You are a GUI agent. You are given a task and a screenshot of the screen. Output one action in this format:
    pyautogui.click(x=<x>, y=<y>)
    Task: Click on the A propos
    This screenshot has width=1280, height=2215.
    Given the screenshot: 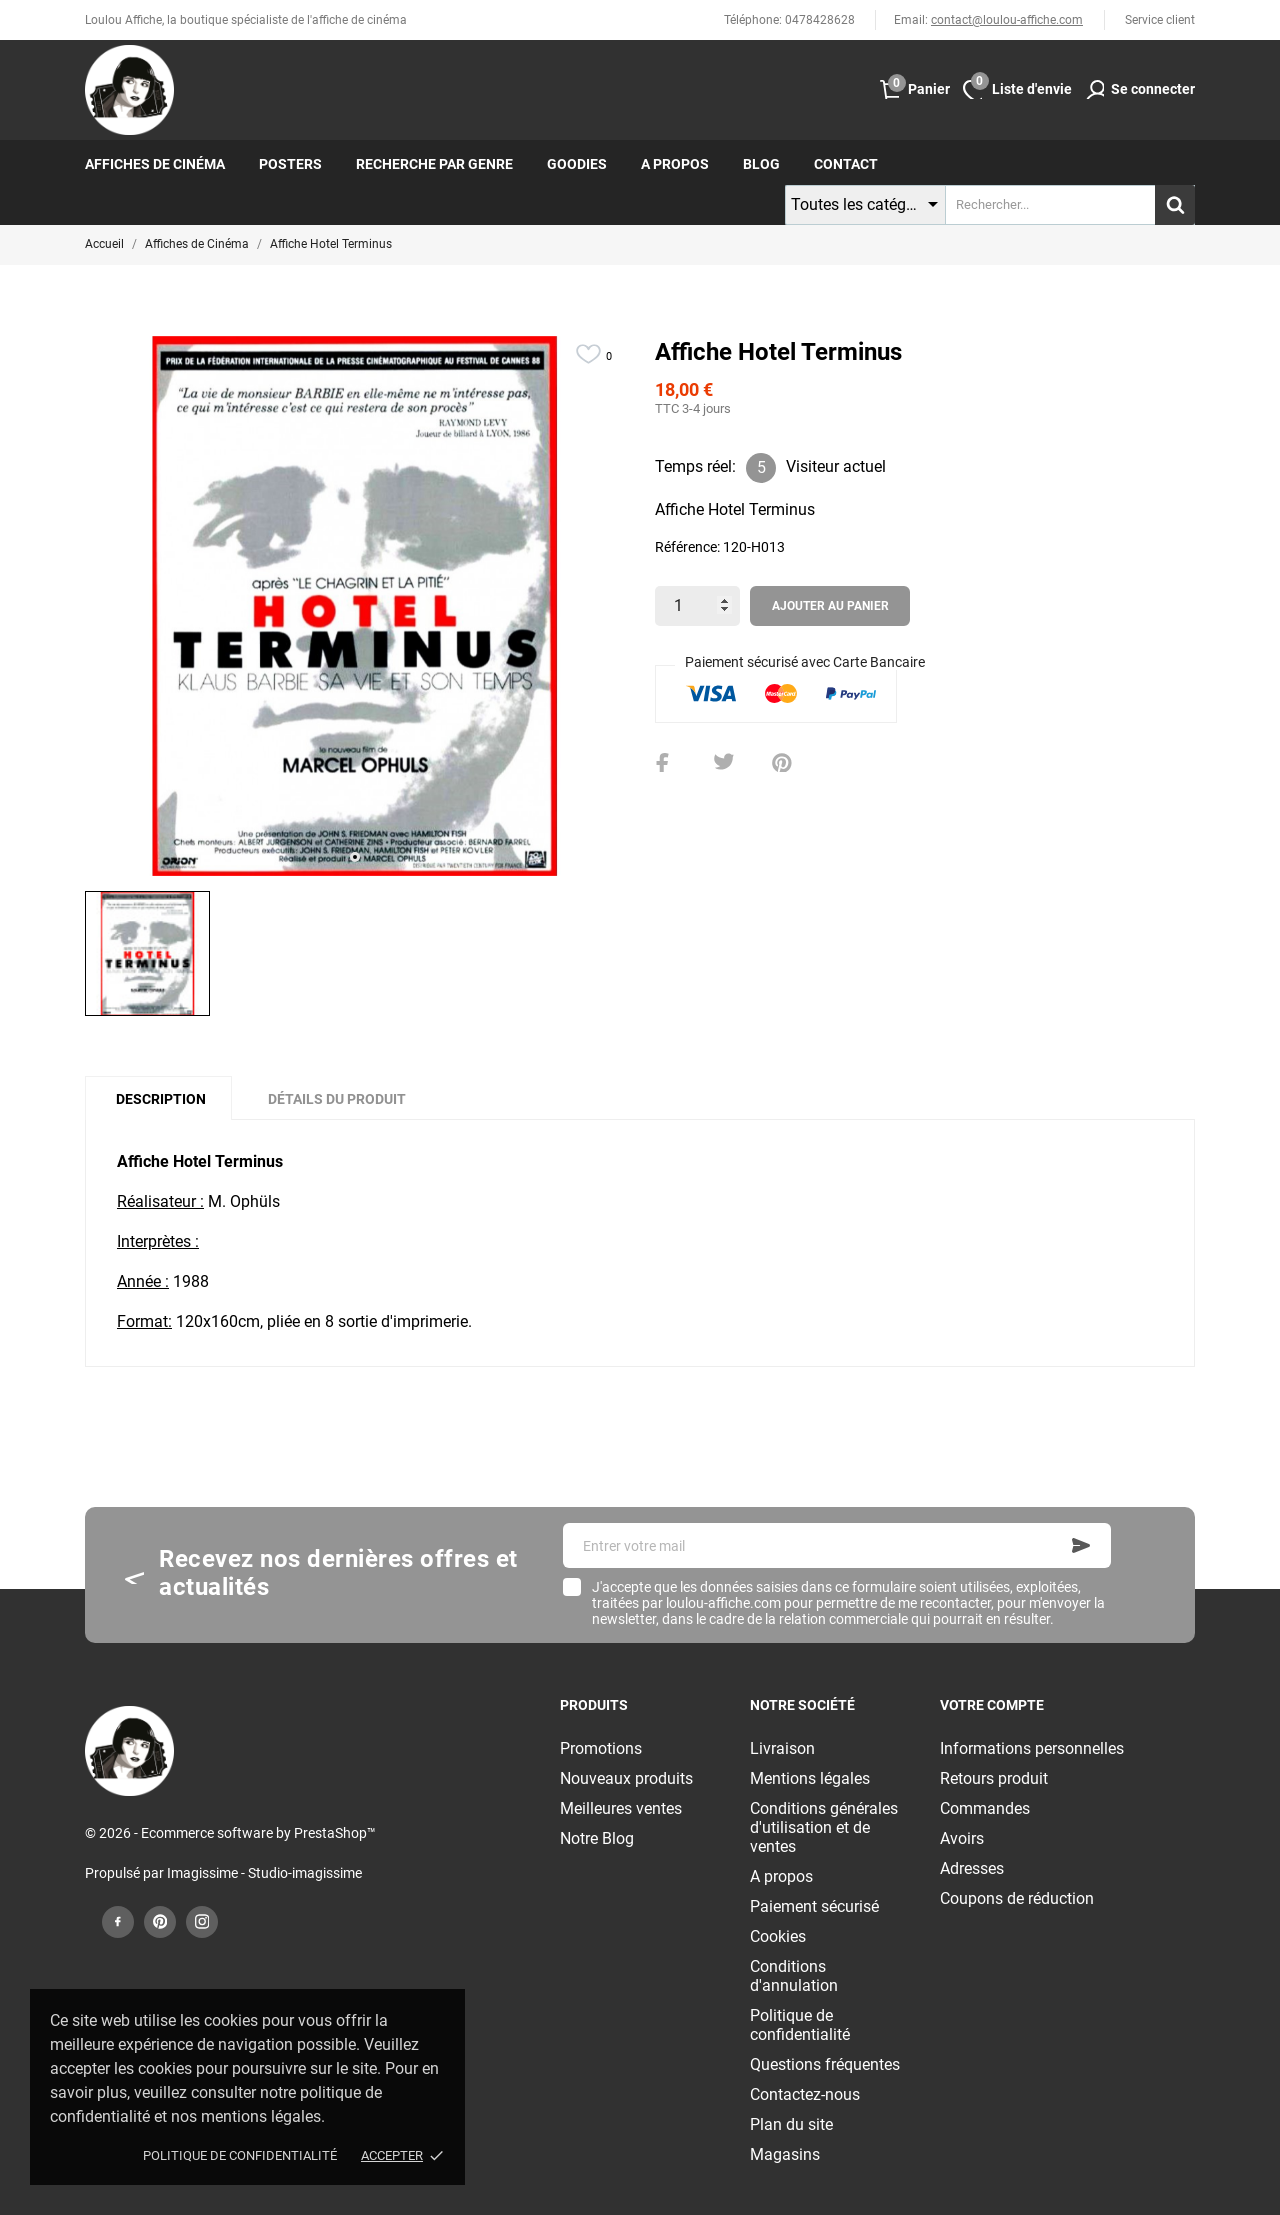 What is the action you would take?
    pyautogui.click(x=675, y=164)
    